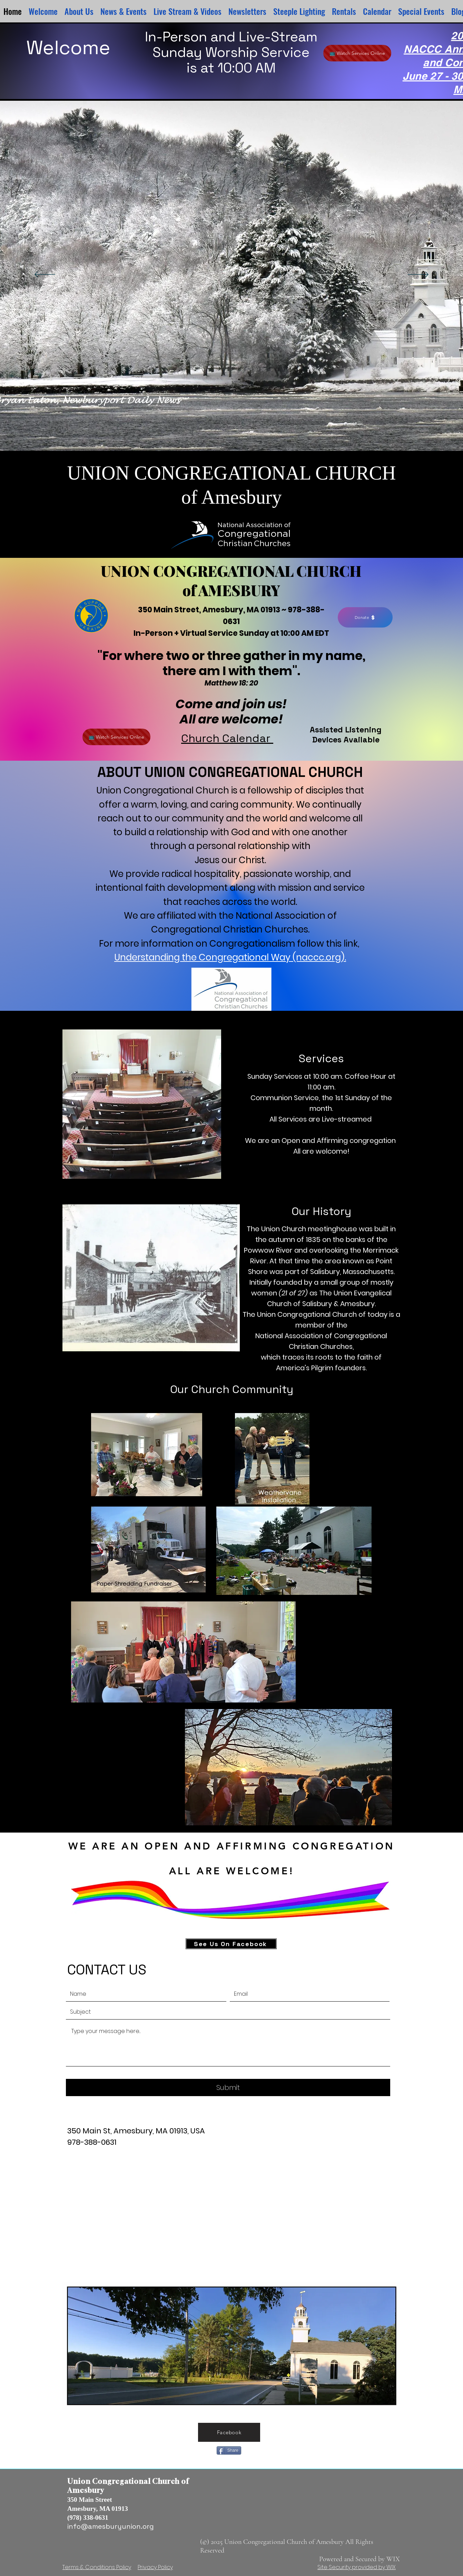 The height and width of the screenshot is (2576, 463). Describe the element at coordinates (231, 571) in the screenshot. I see `UNION CONGREGATIONAL CHURCH` at that location.